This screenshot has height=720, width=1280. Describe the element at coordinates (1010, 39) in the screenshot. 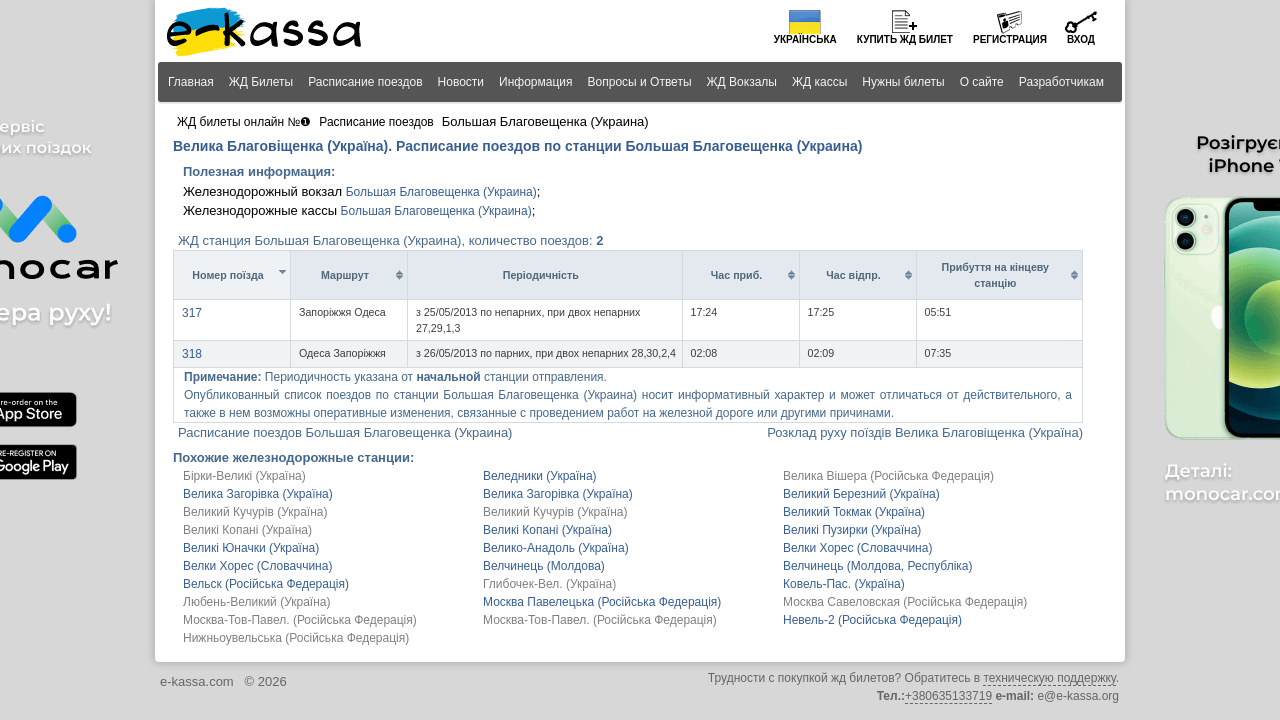

I see `Регистрация` at that location.